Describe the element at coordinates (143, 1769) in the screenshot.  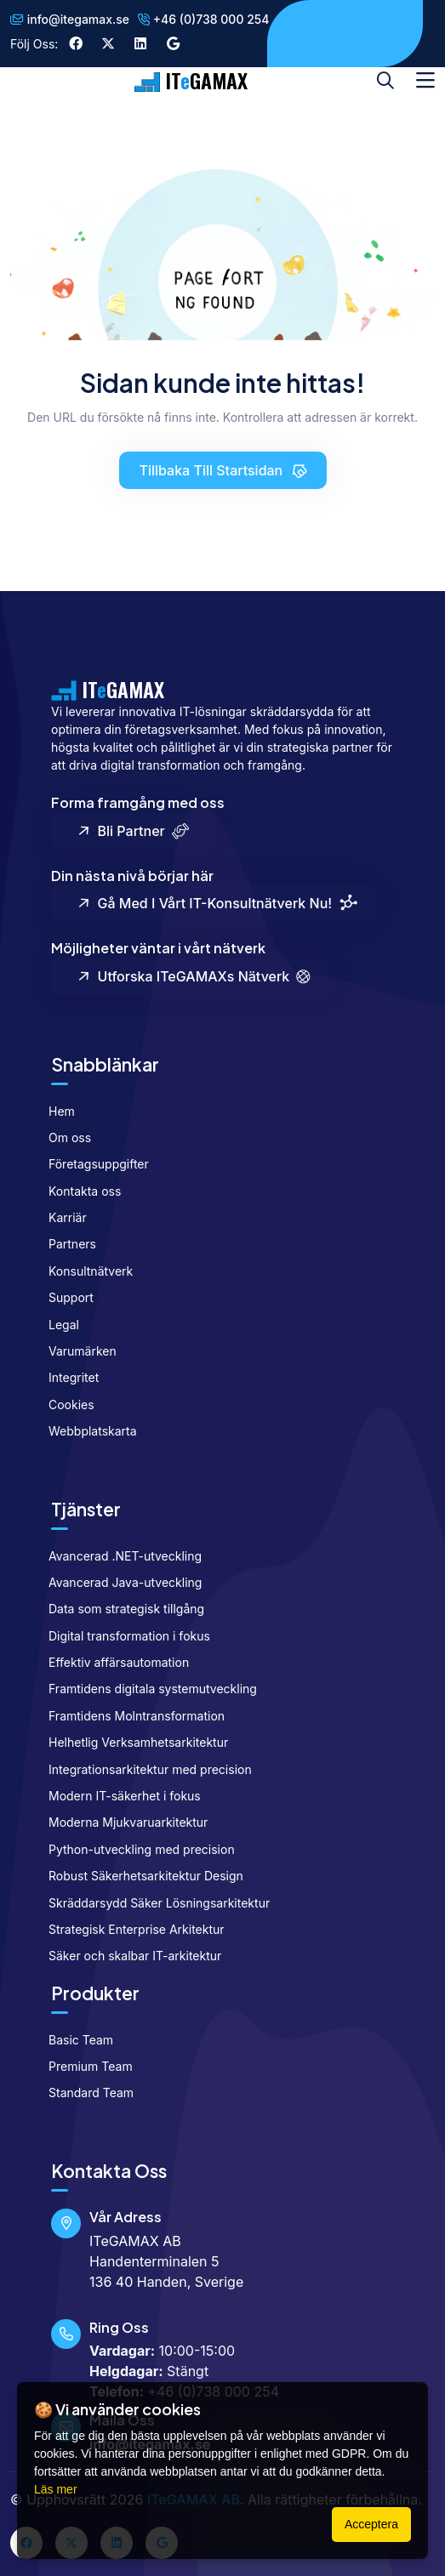
I see `Integrationsarkitektur med precision` at that location.